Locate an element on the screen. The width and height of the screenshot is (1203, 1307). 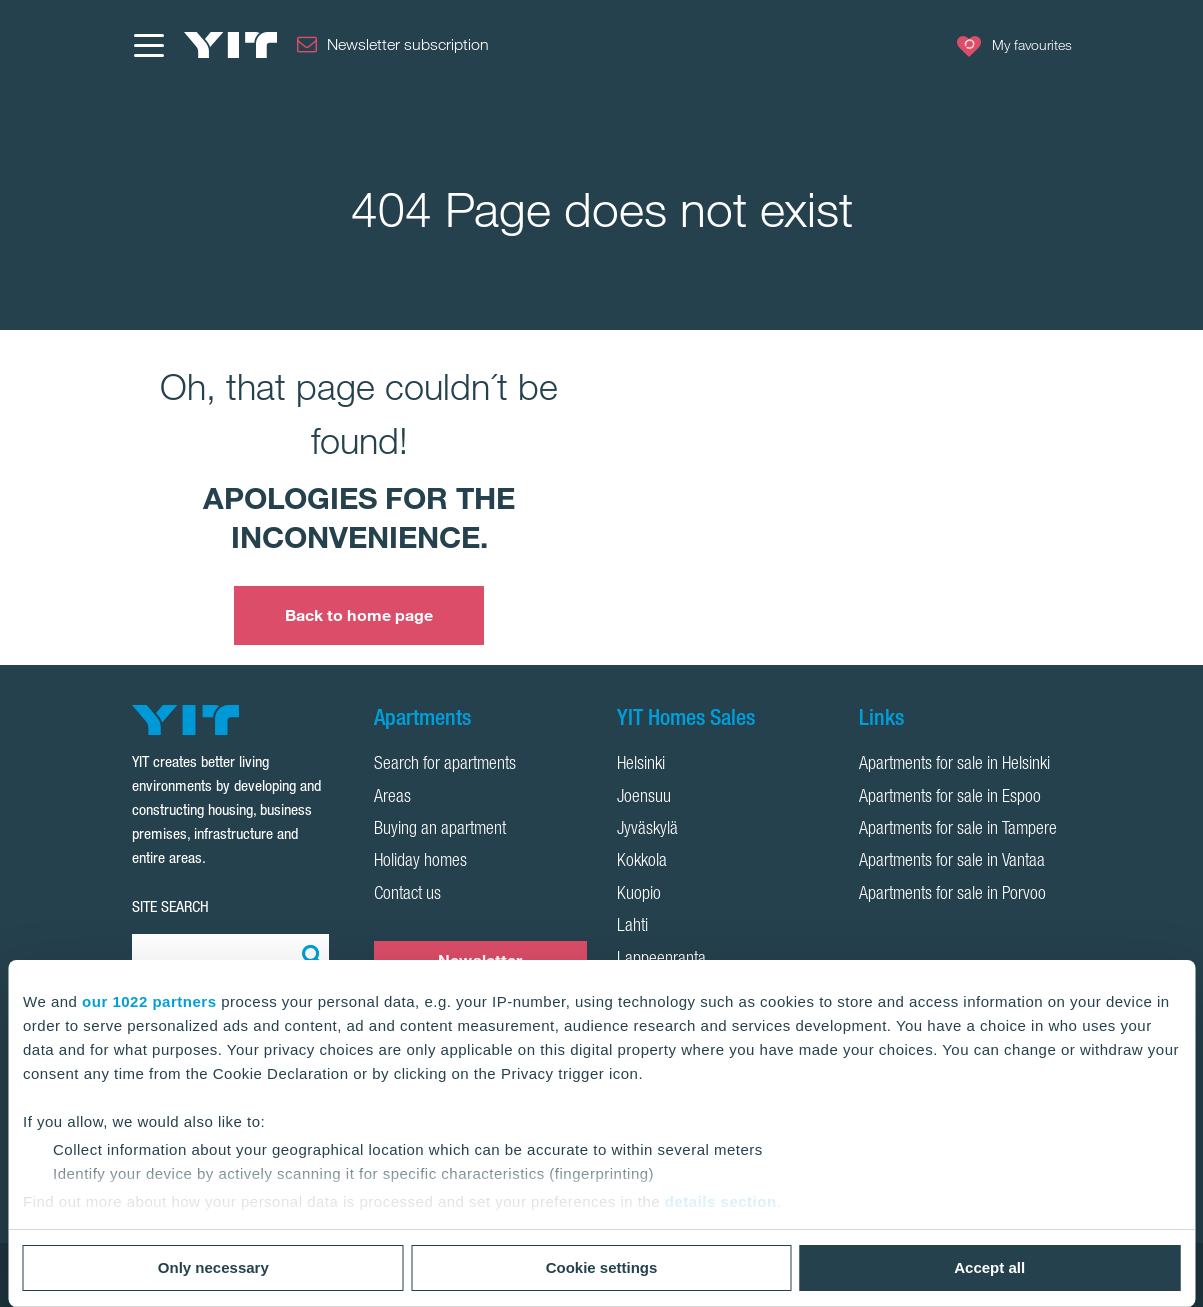
[YIT Home] is located at coordinates (231, 45).